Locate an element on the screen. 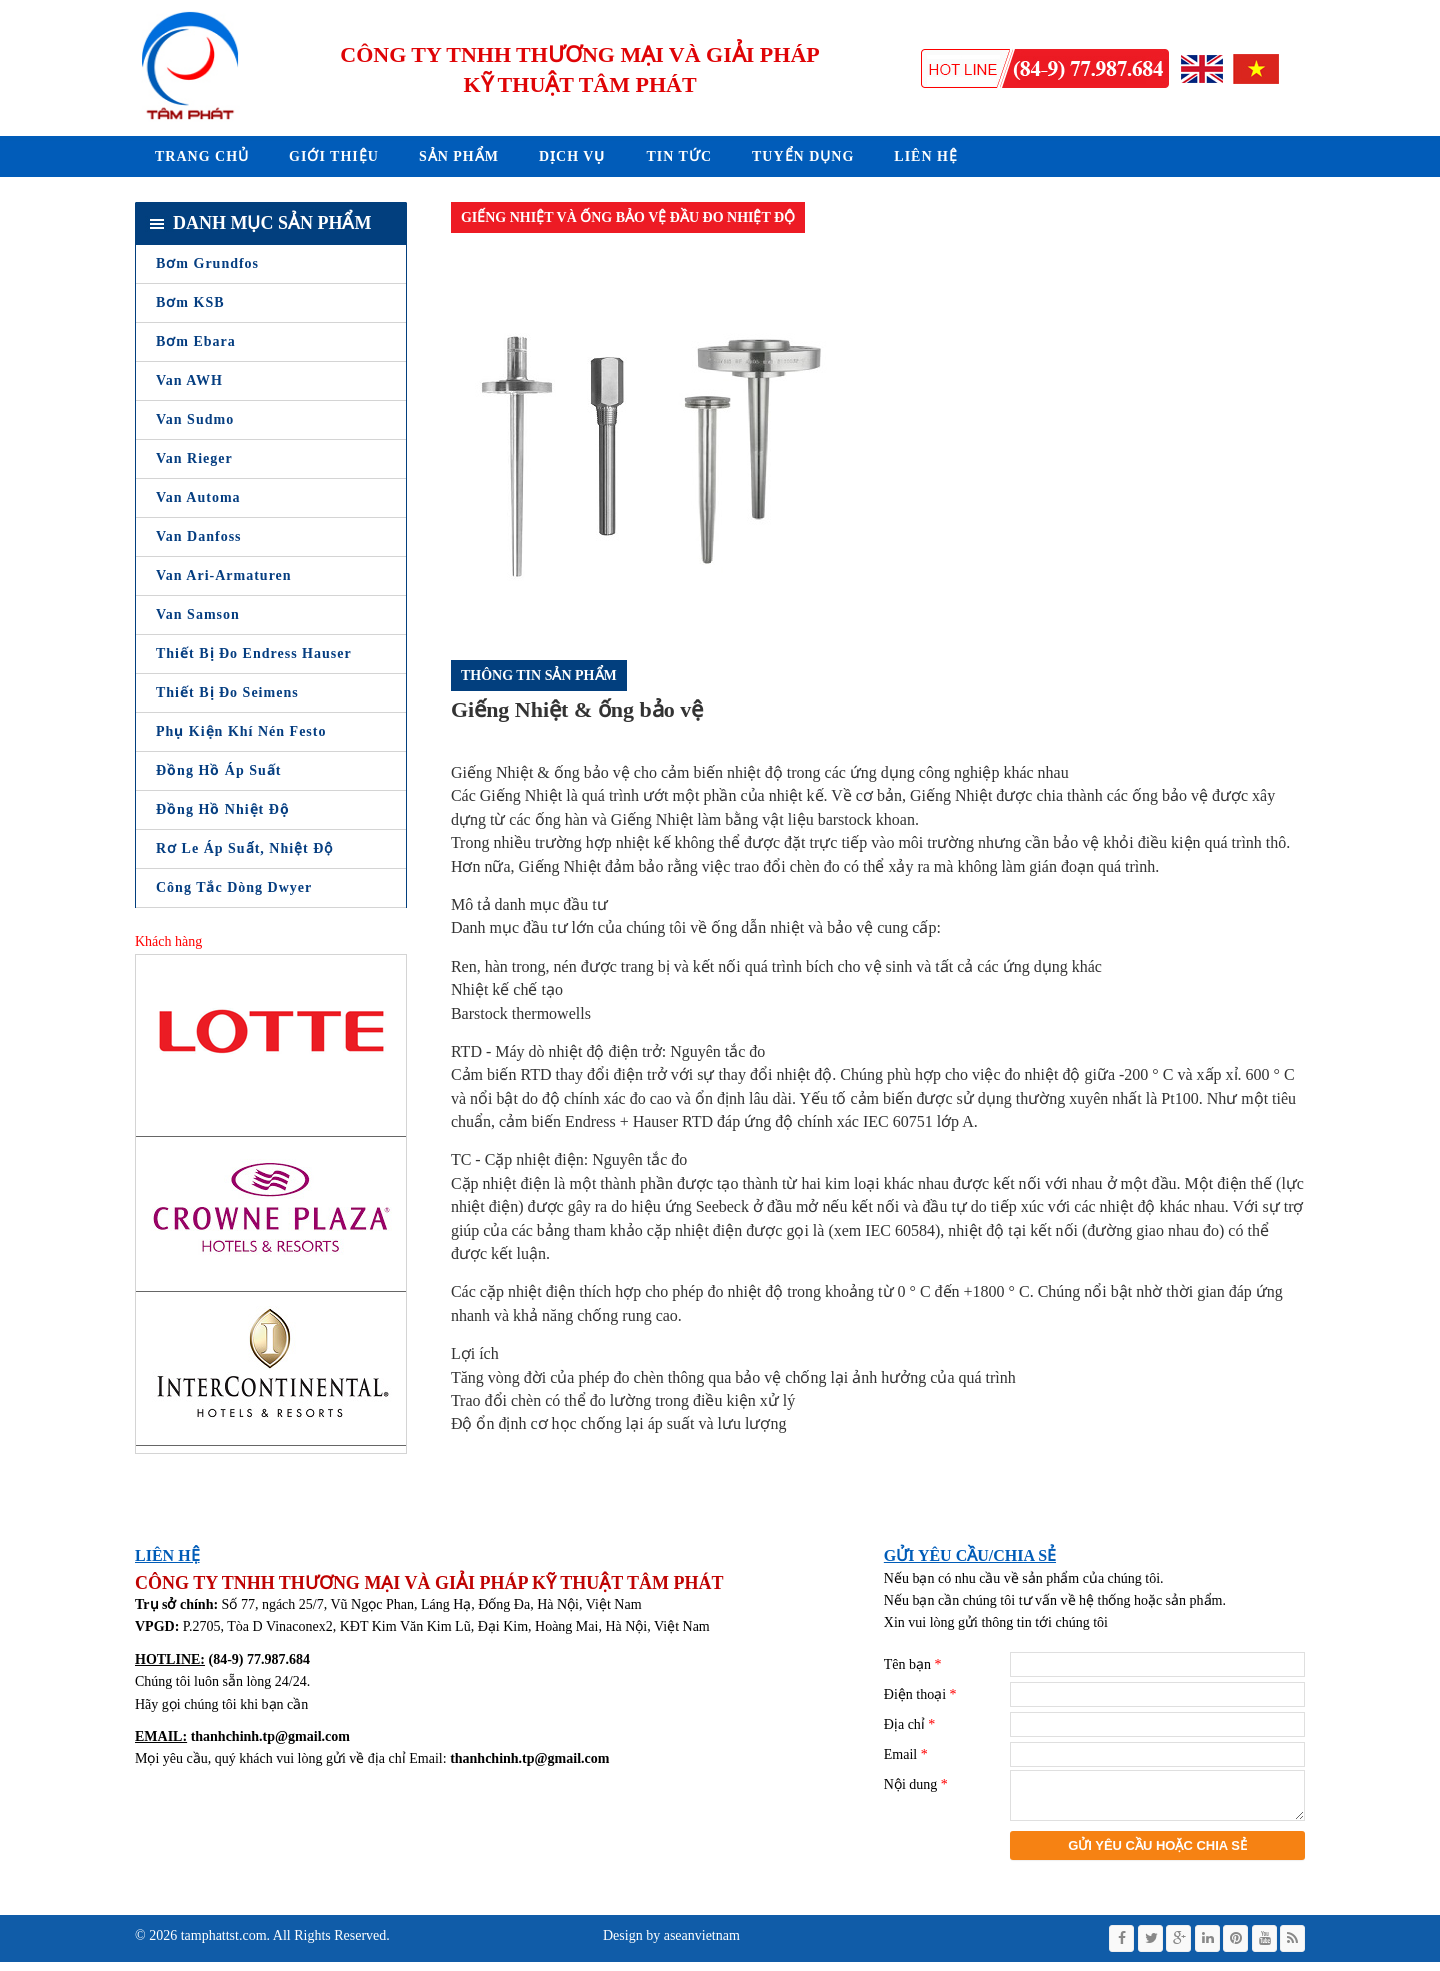 This screenshot has height=1971, width=1440. Van Danfoss is located at coordinates (199, 536).